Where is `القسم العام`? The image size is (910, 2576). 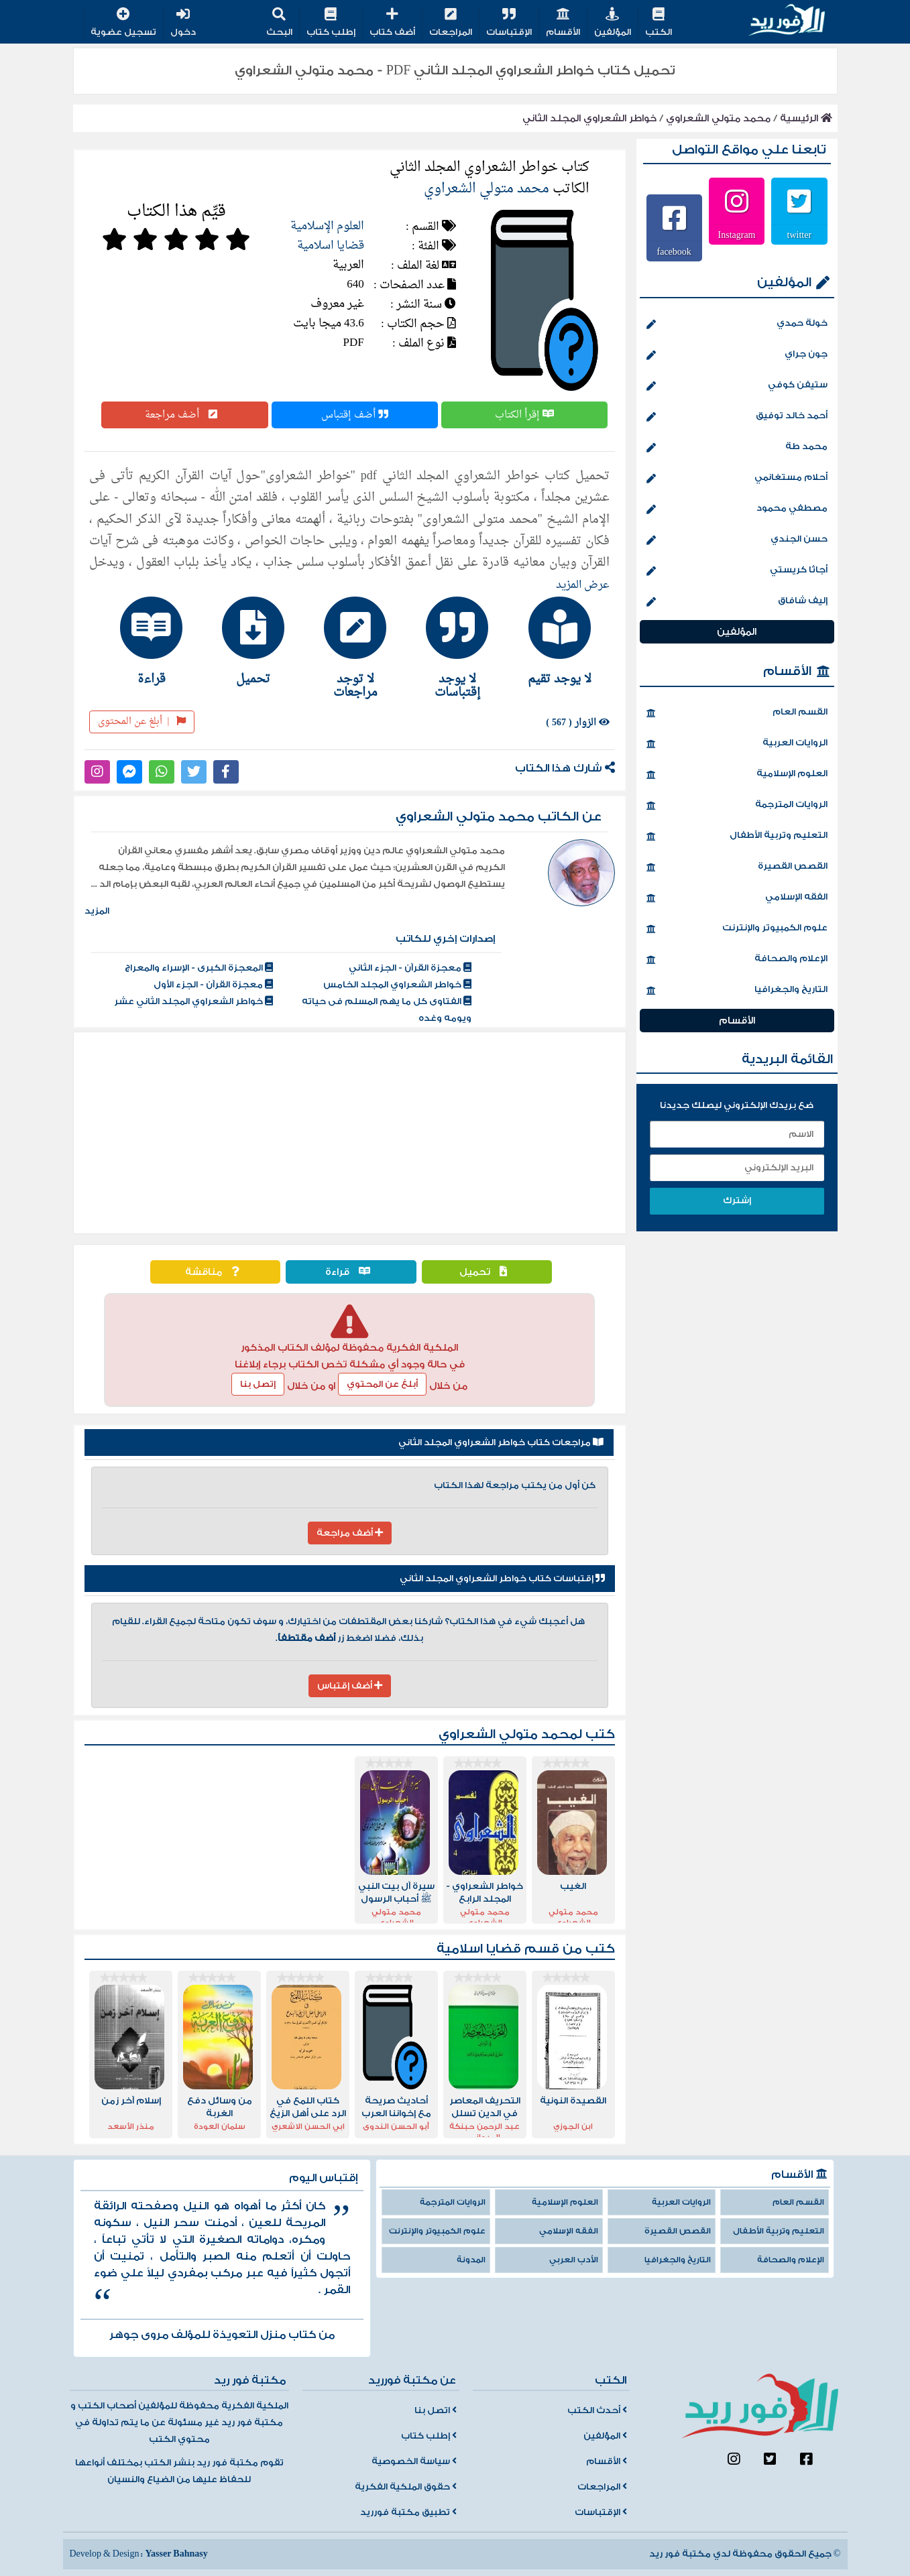
القسم العام is located at coordinates (737, 713).